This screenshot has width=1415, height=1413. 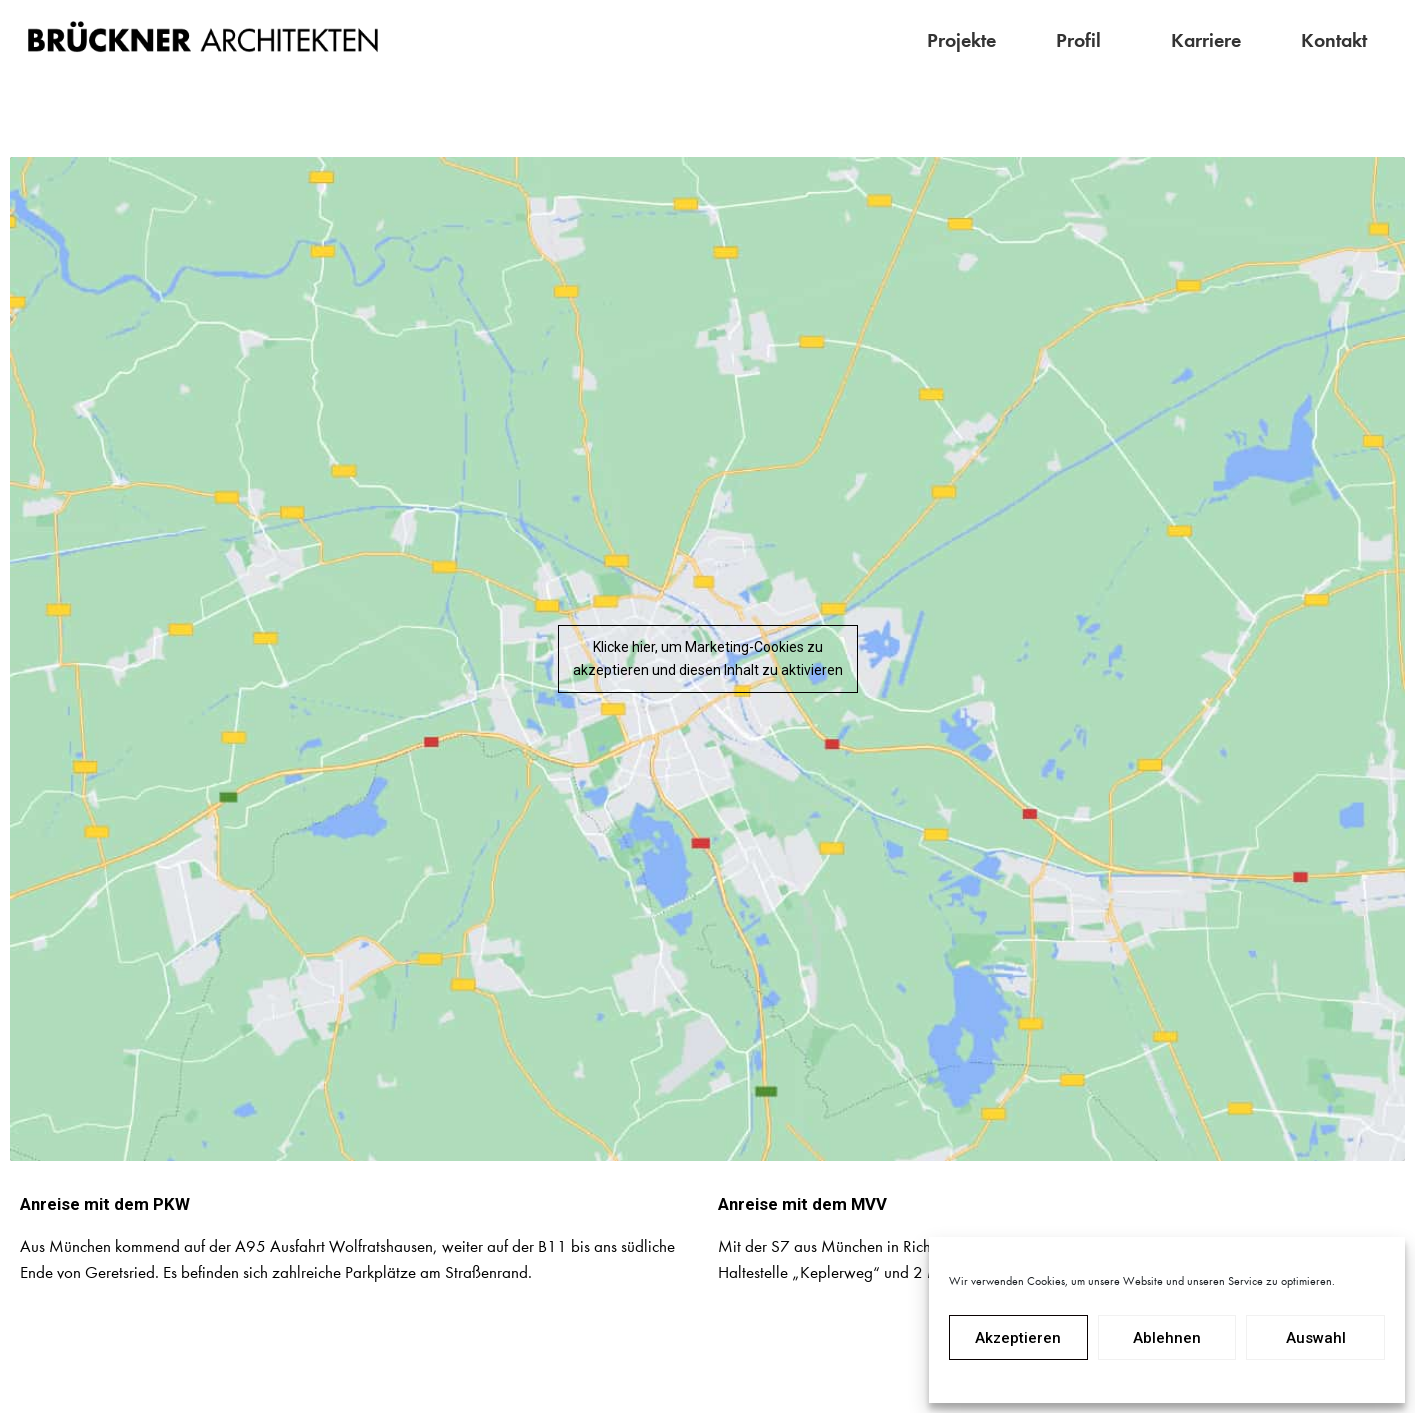 I want to click on Kontakt, so click(x=1334, y=40).